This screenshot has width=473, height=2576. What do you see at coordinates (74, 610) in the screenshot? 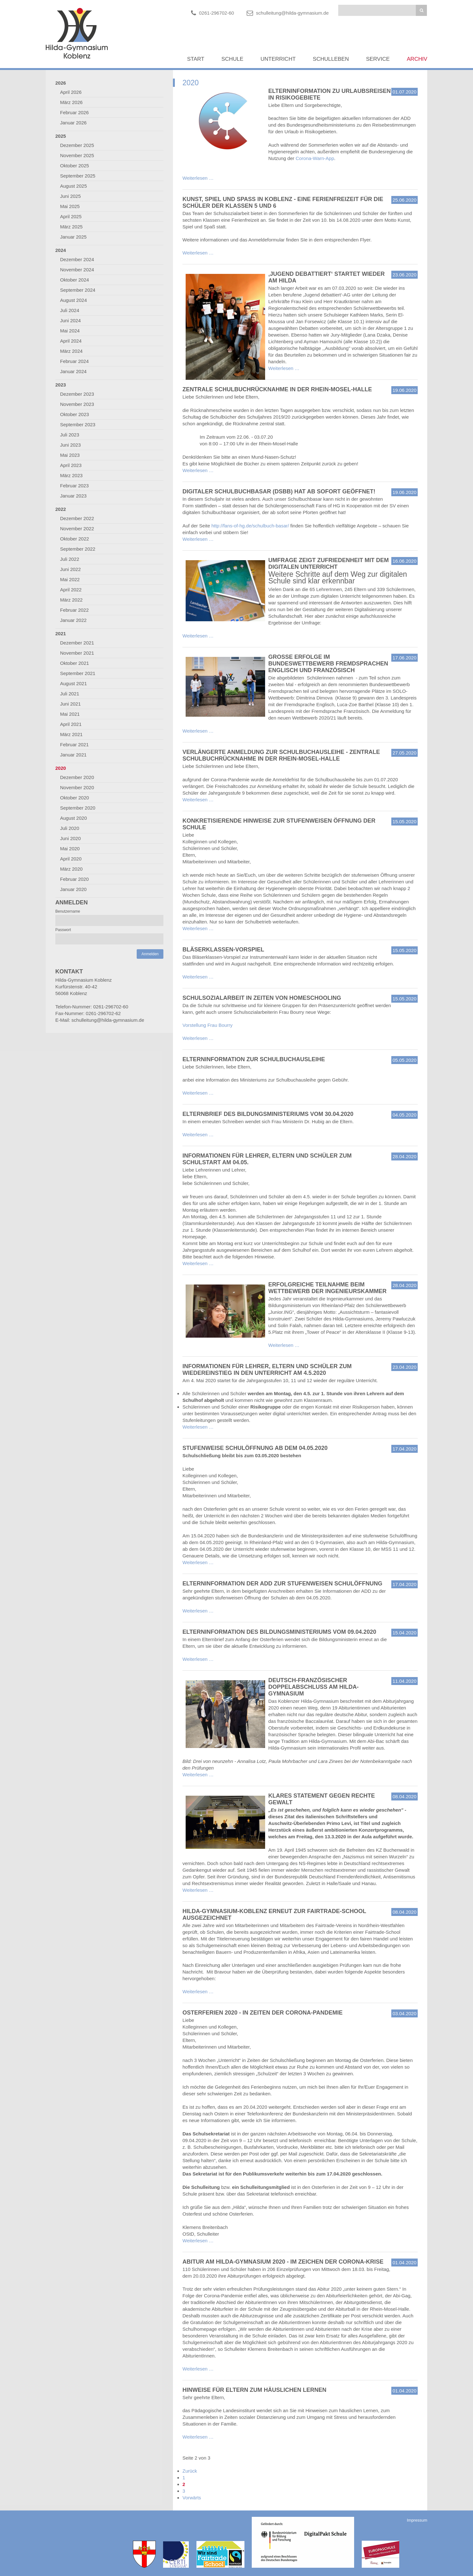
I see `Februar 2022` at bounding box center [74, 610].